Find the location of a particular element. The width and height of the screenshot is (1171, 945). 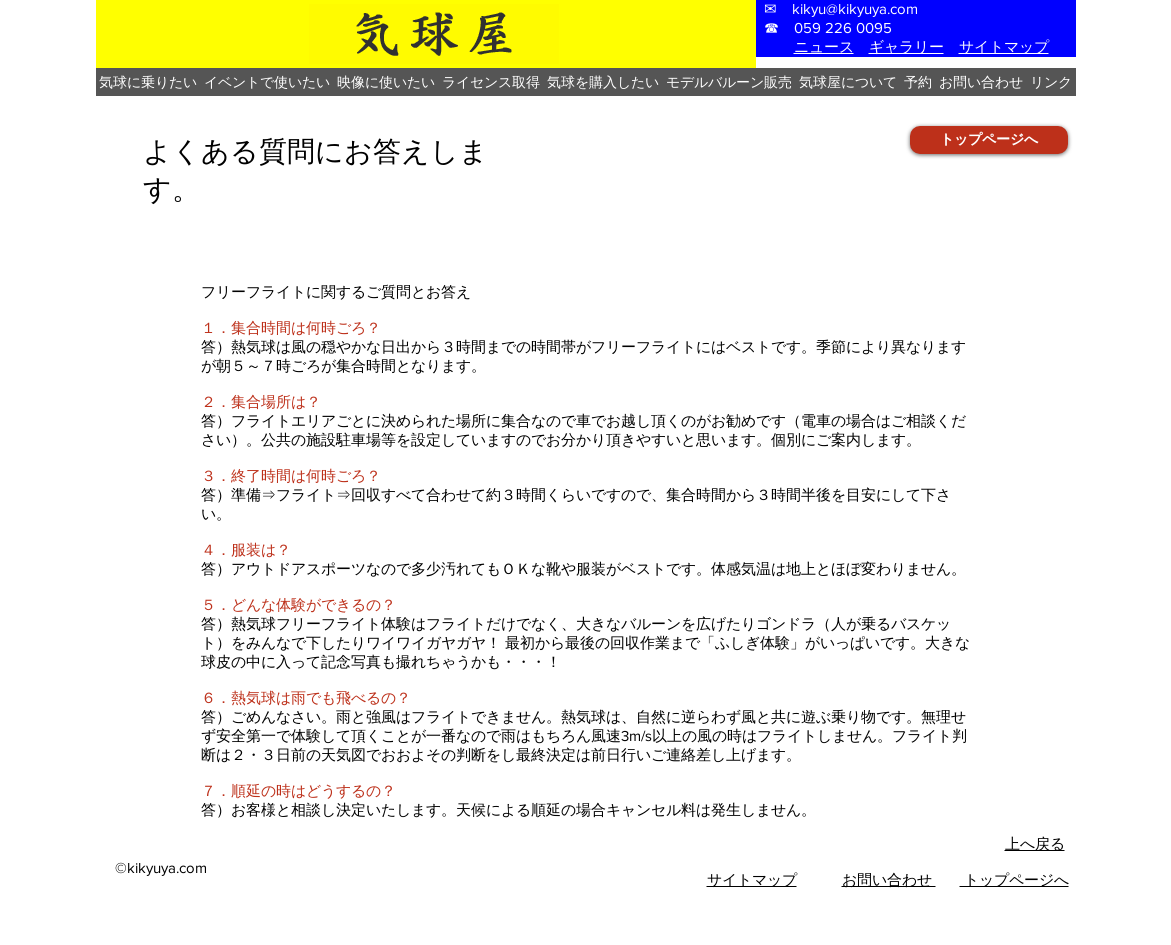

お問い合わせ is located at coordinates (889, 879).